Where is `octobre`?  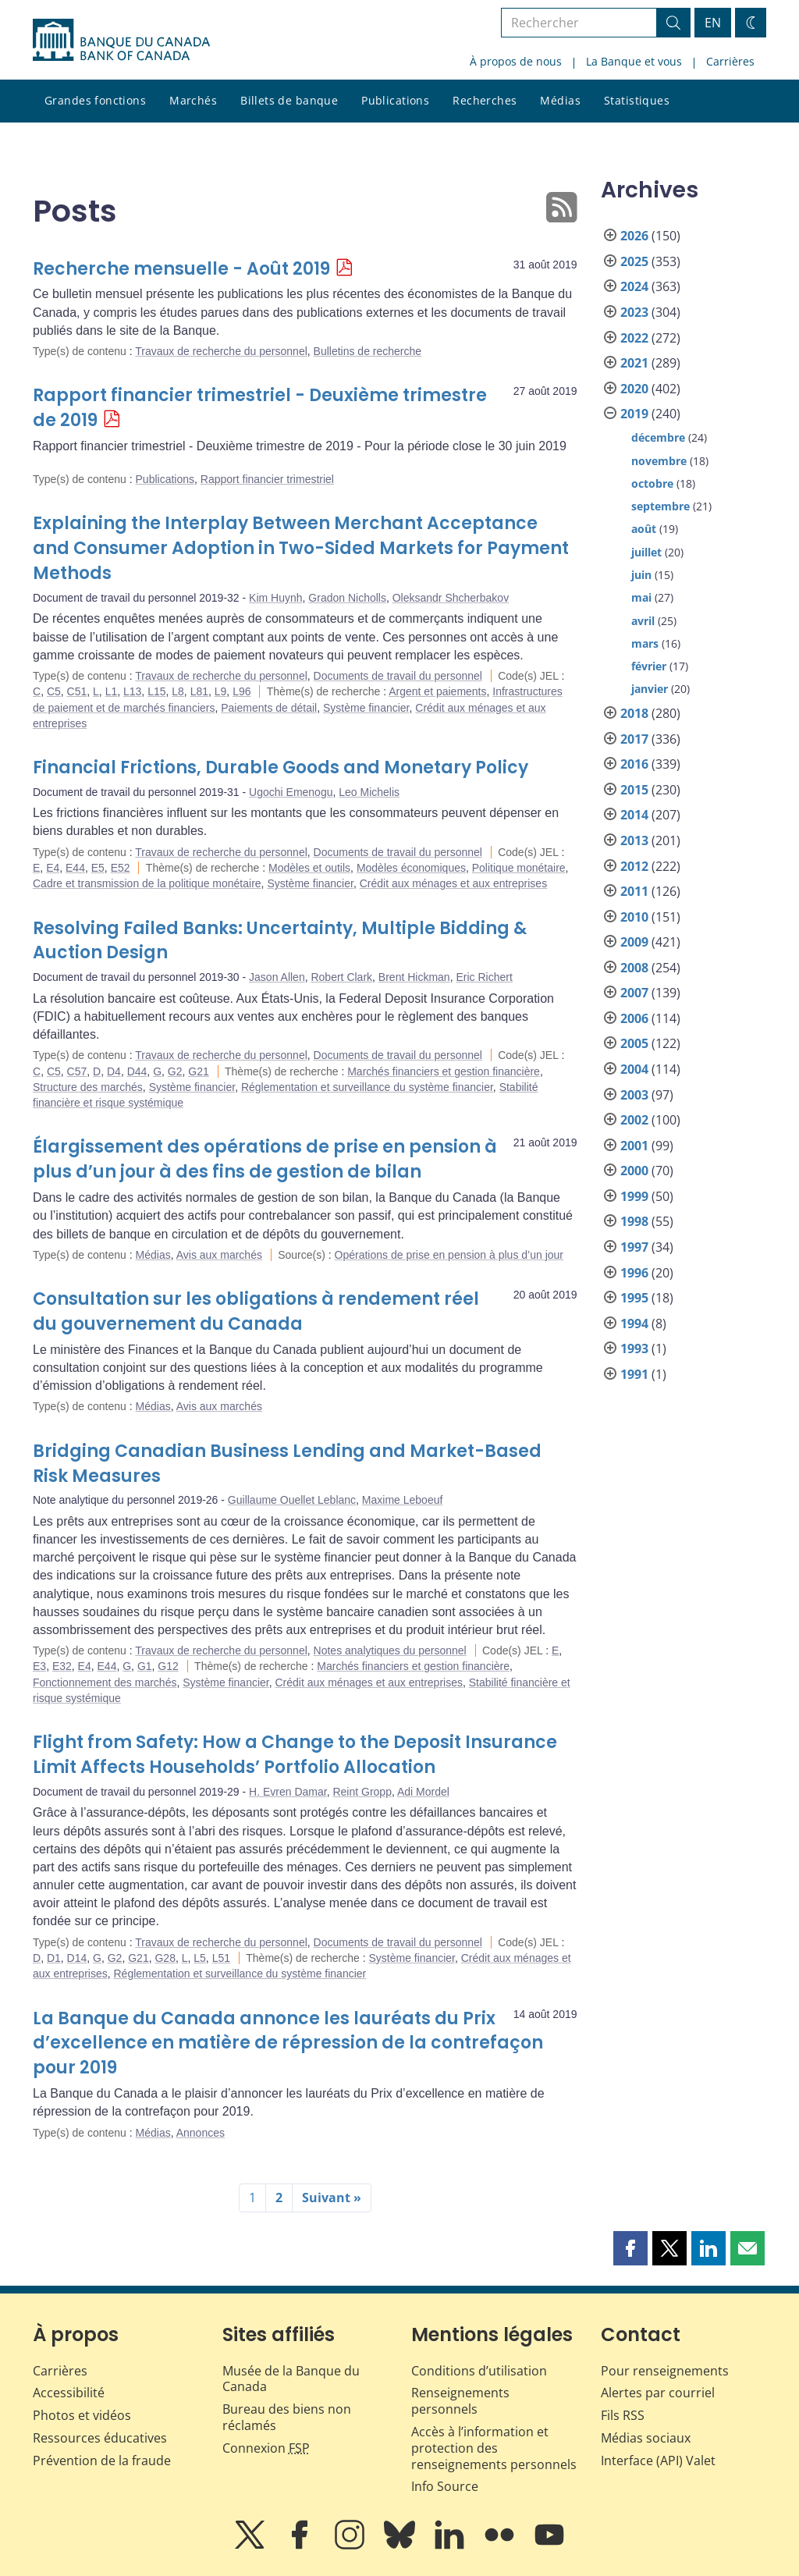 octobre is located at coordinates (652, 483).